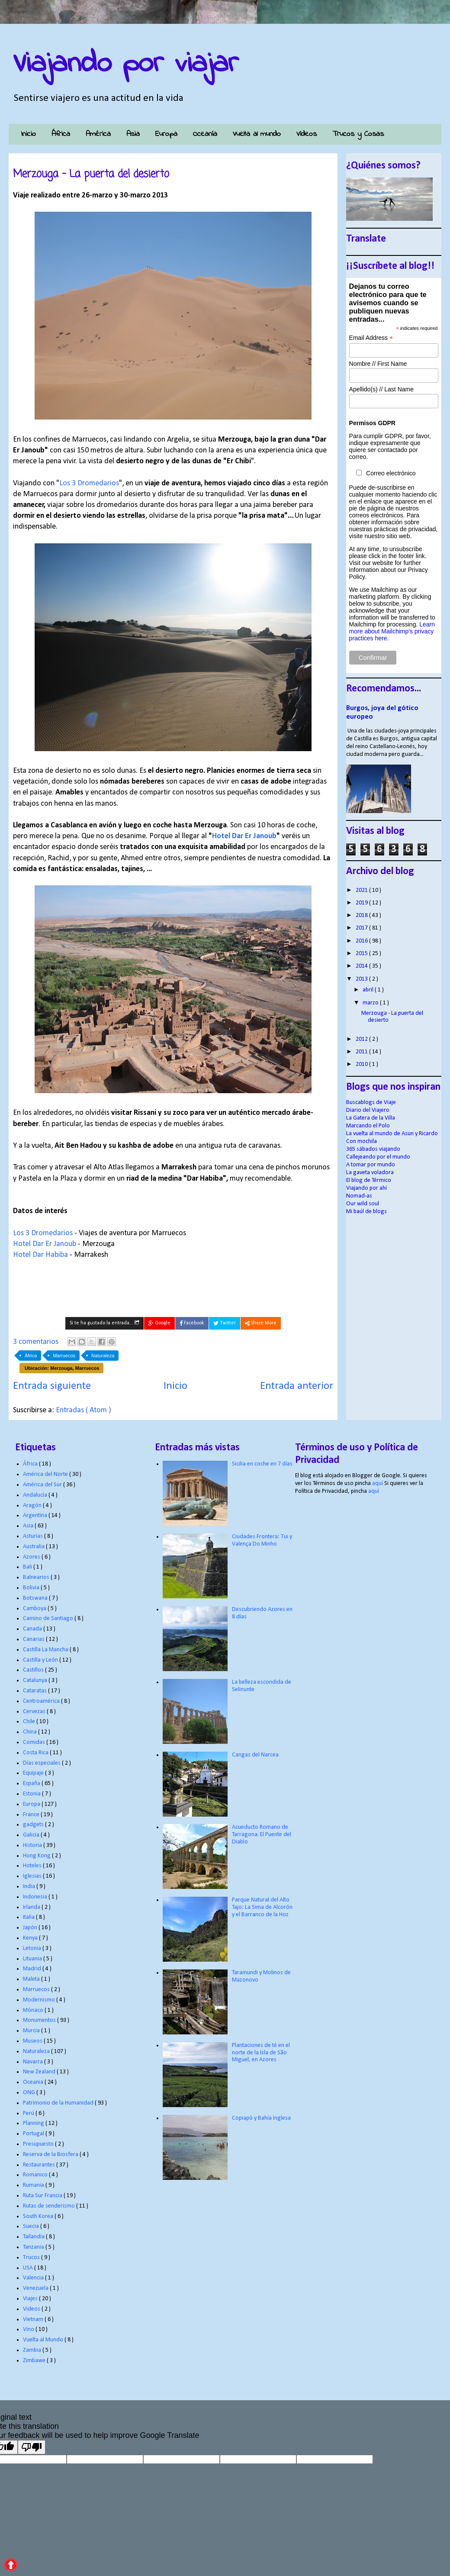  I want to click on Canada, so click(33, 1629).